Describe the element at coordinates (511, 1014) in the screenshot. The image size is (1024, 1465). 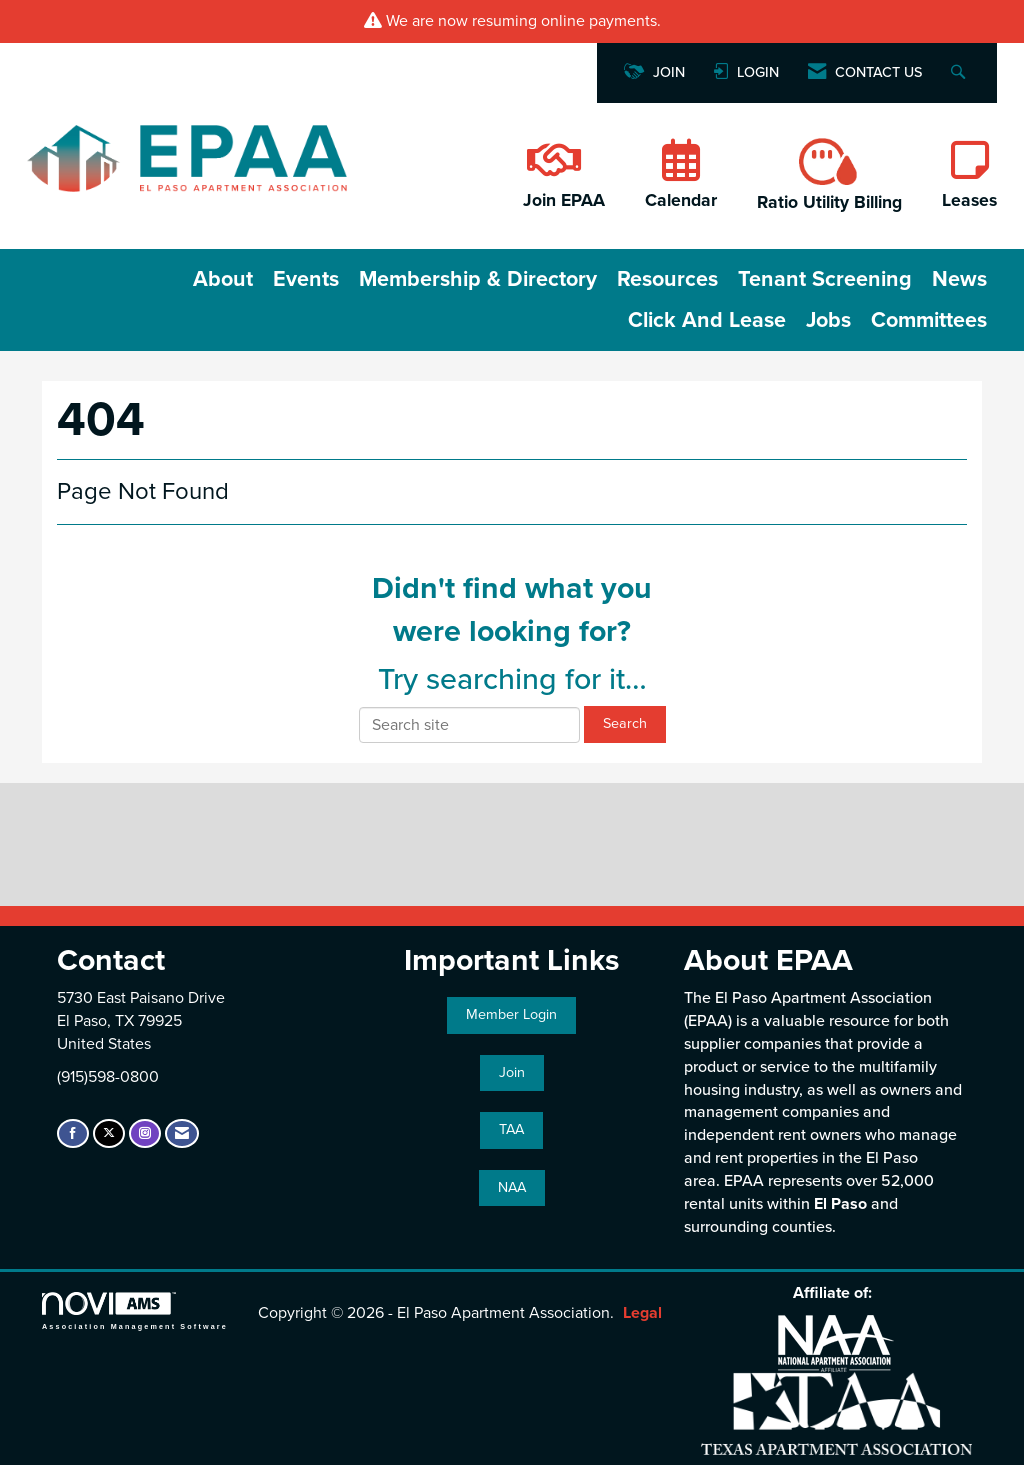
I see `Member Login` at that location.